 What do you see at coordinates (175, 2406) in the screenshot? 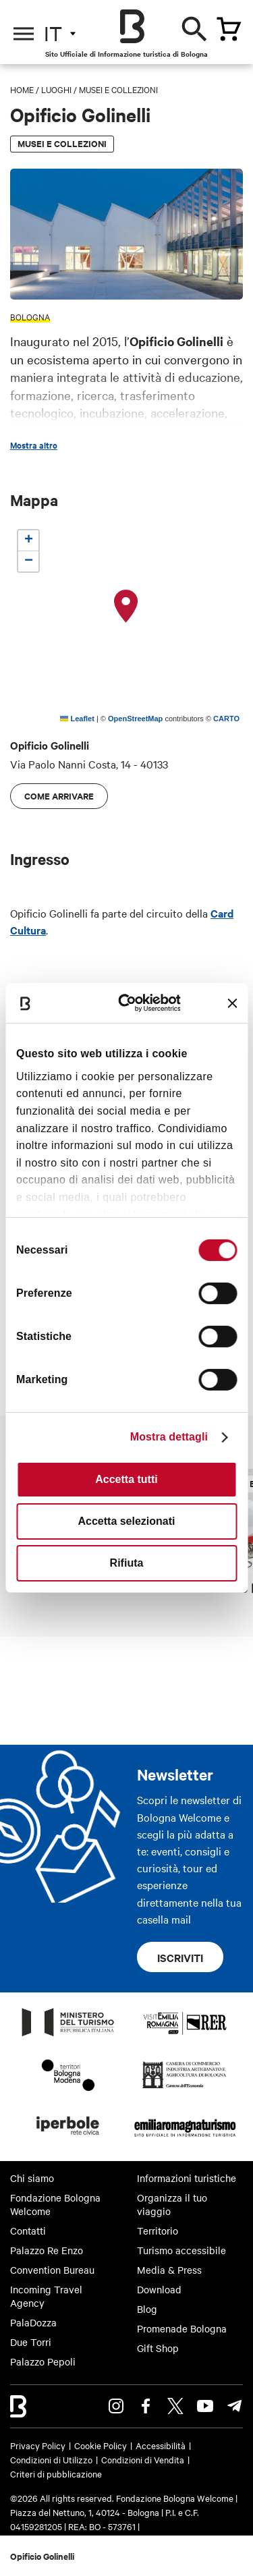
I see `Twitter` at bounding box center [175, 2406].